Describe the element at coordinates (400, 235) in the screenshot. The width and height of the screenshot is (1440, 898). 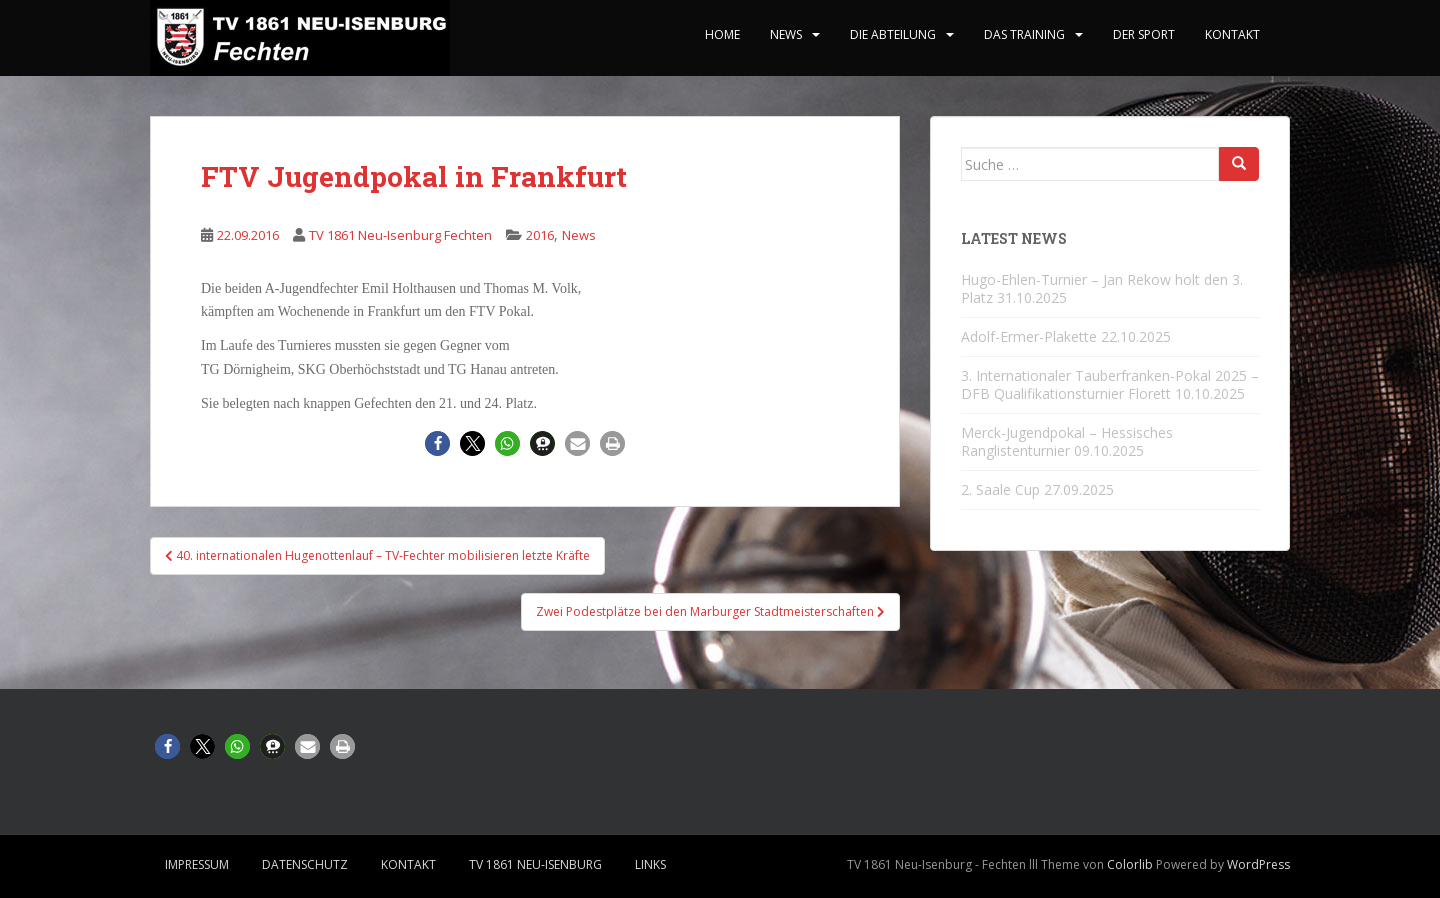
I see `TV 1861 Neu-Isenburg Fechten` at that location.